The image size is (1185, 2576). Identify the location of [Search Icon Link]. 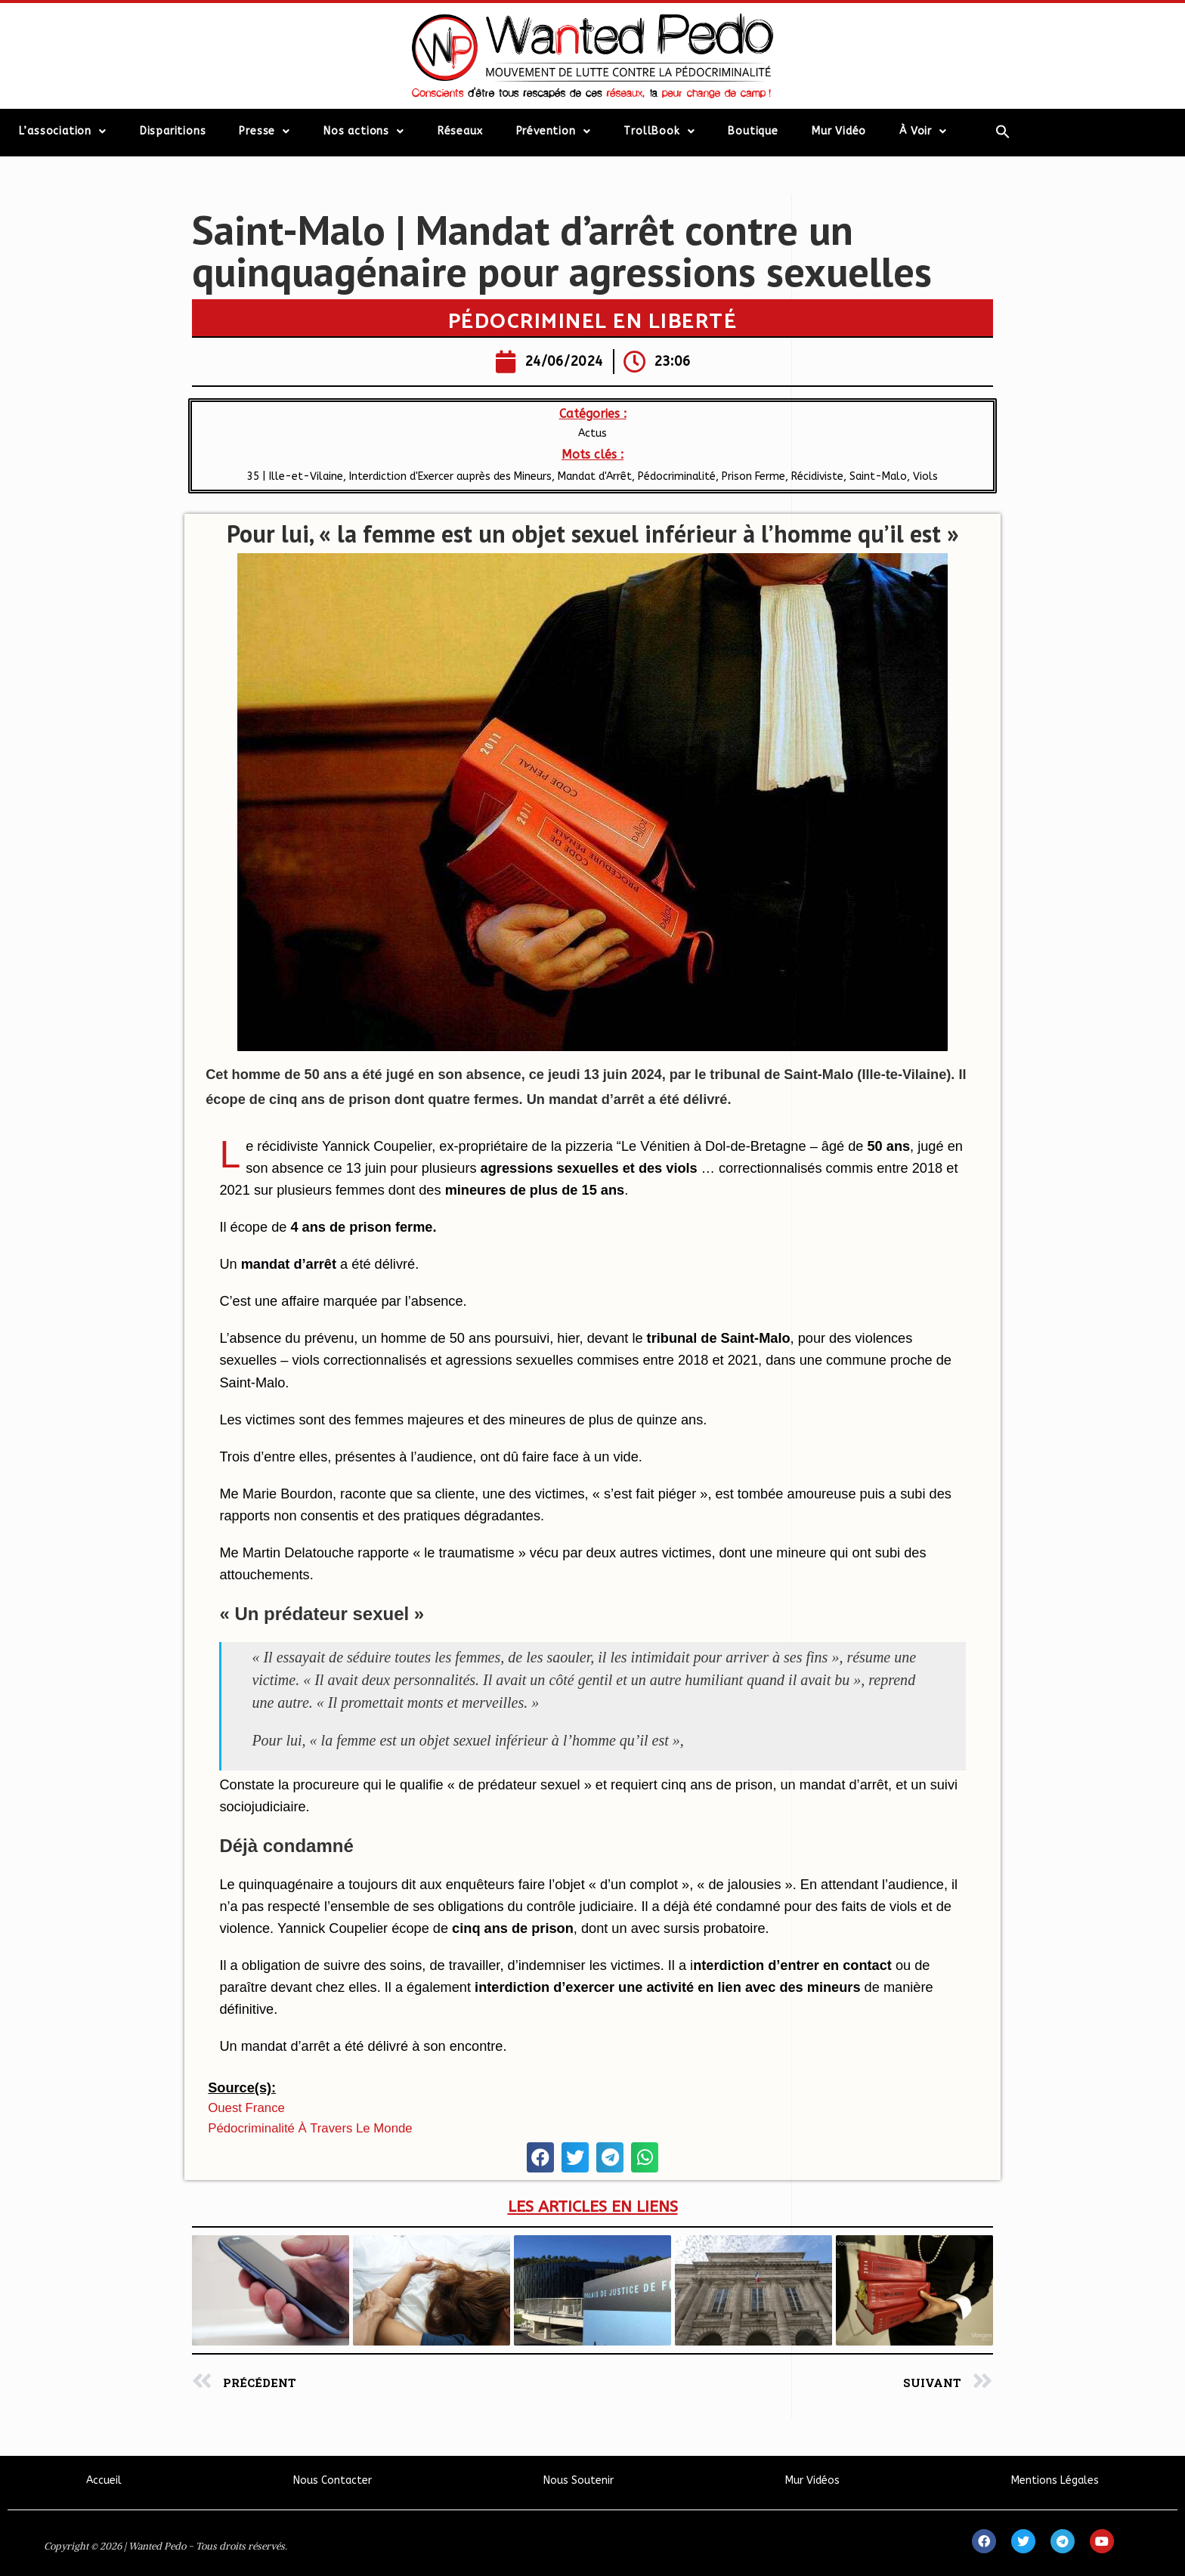
(1002, 131).